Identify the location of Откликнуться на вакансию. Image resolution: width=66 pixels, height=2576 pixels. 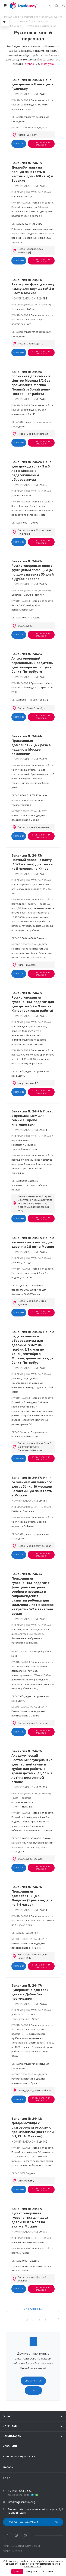
(41, 143).